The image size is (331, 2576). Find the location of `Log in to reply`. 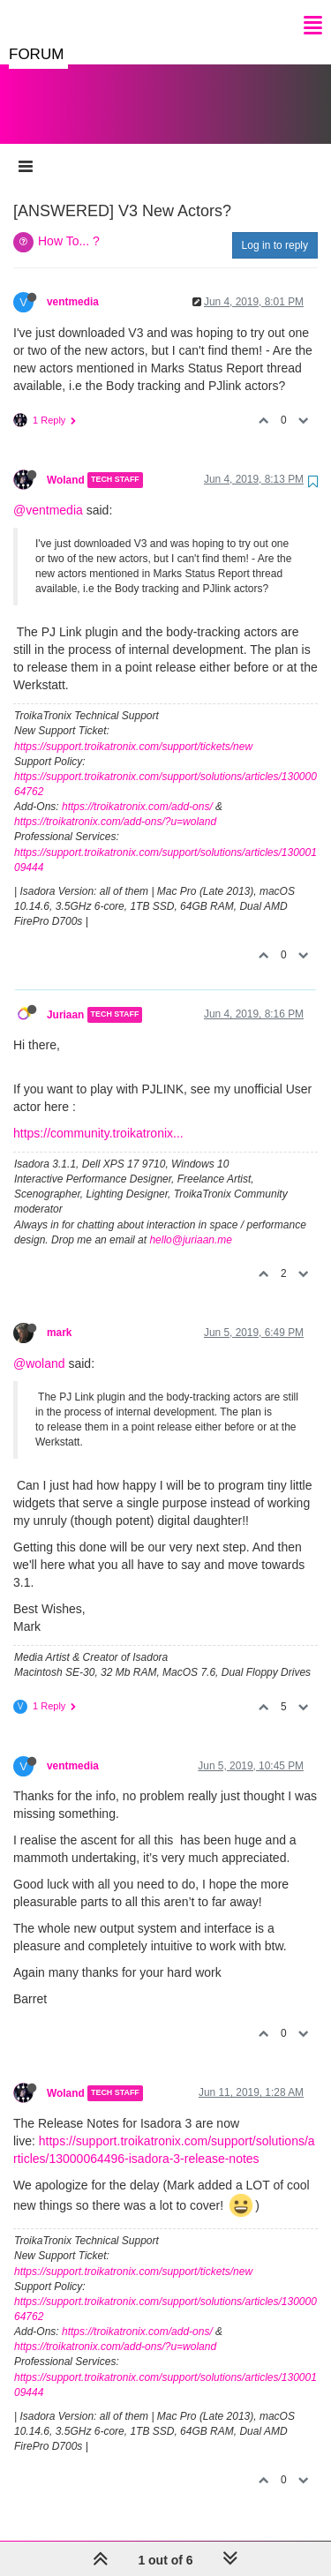

Log in to reply is located at coordinates (275, 228).